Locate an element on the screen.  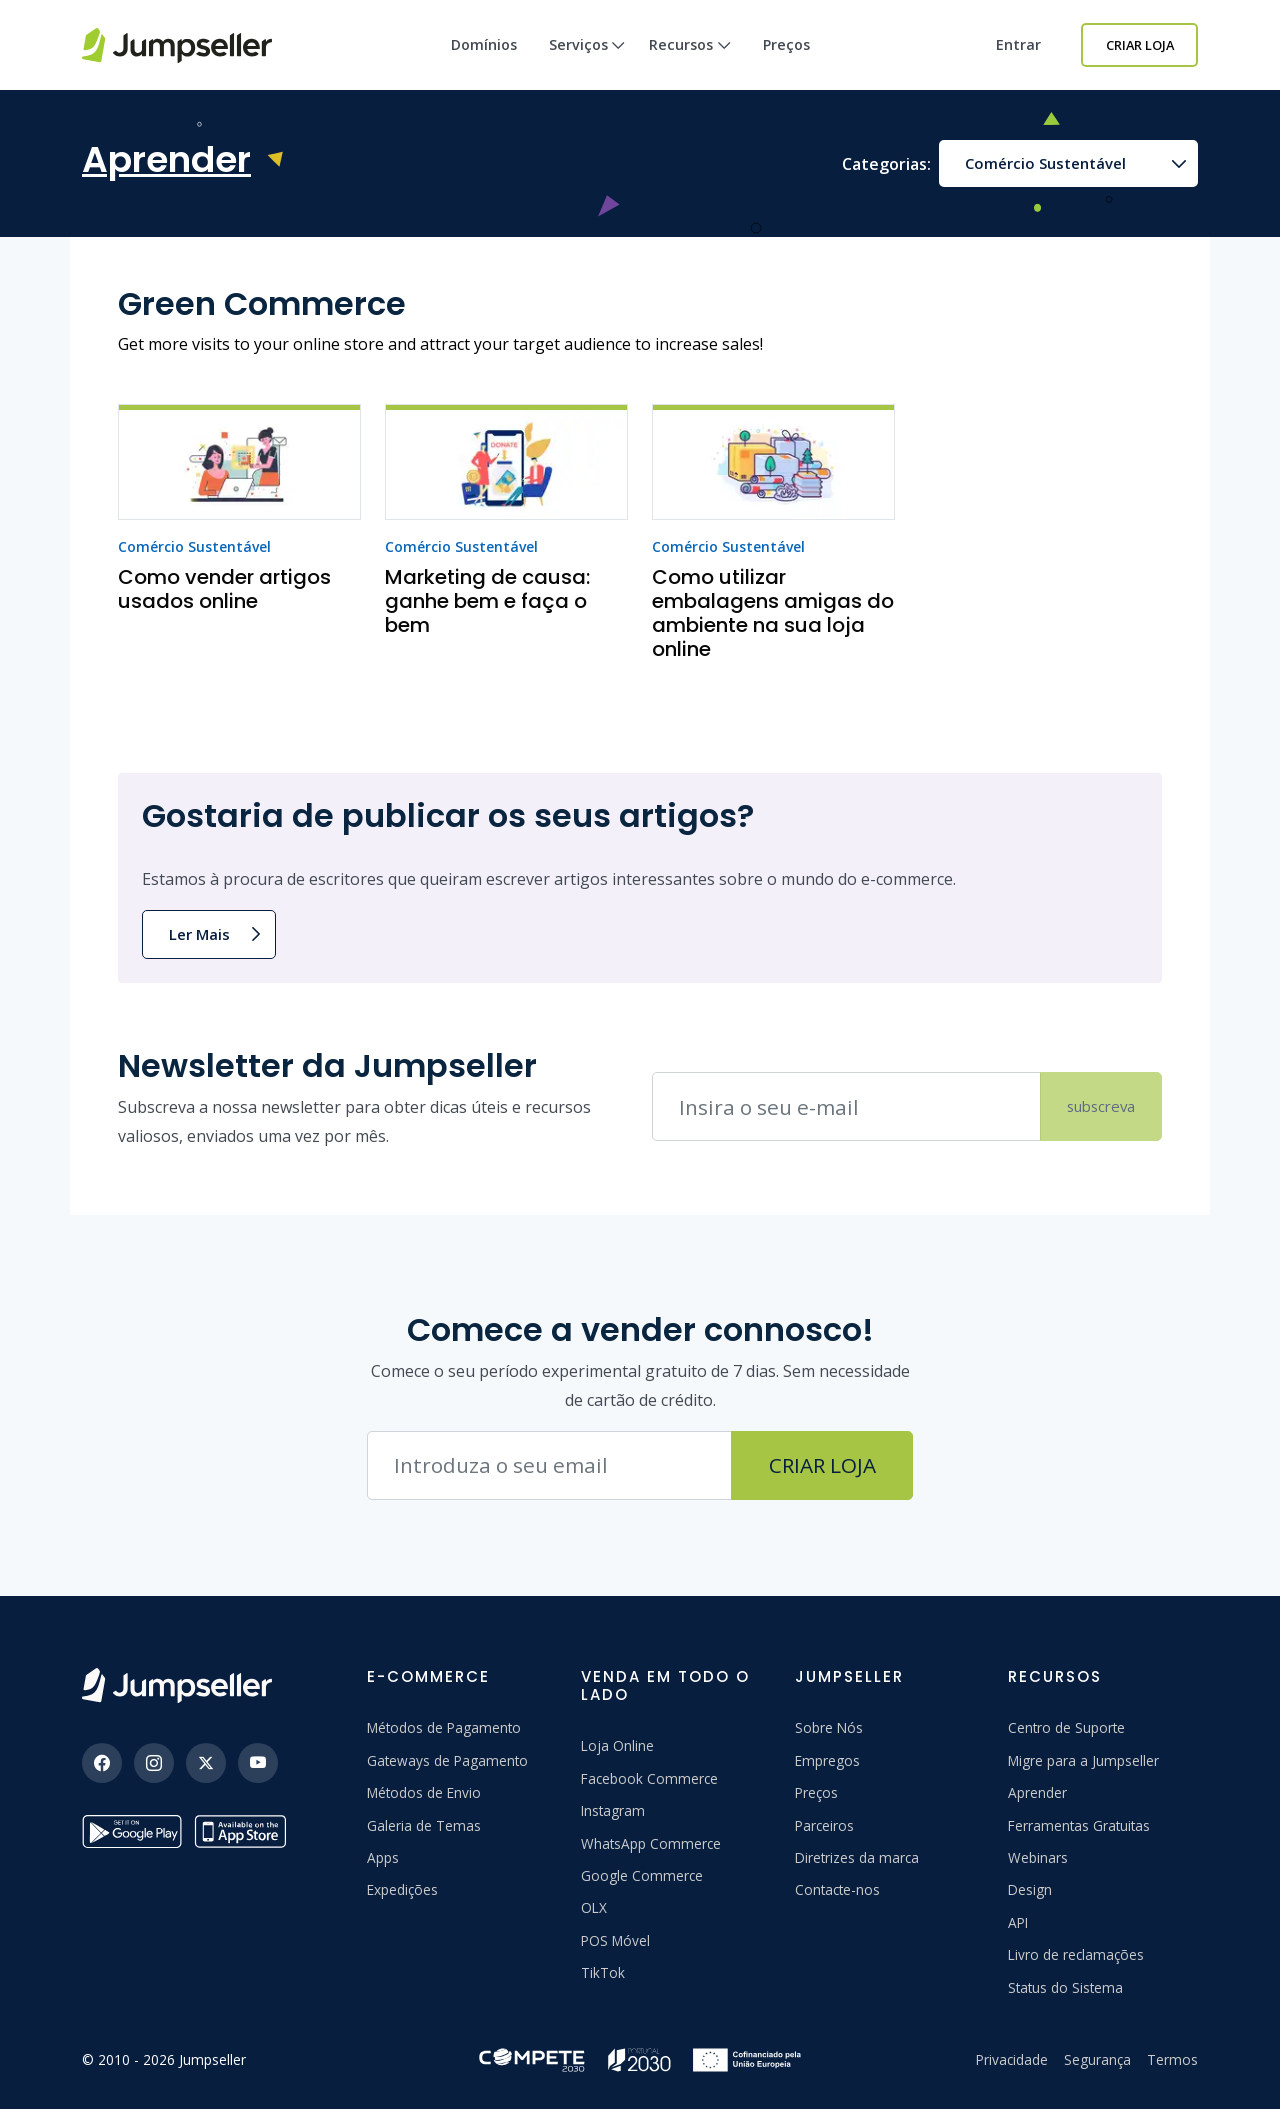
Status do Sistema is located at coordinates (1065, 1987).